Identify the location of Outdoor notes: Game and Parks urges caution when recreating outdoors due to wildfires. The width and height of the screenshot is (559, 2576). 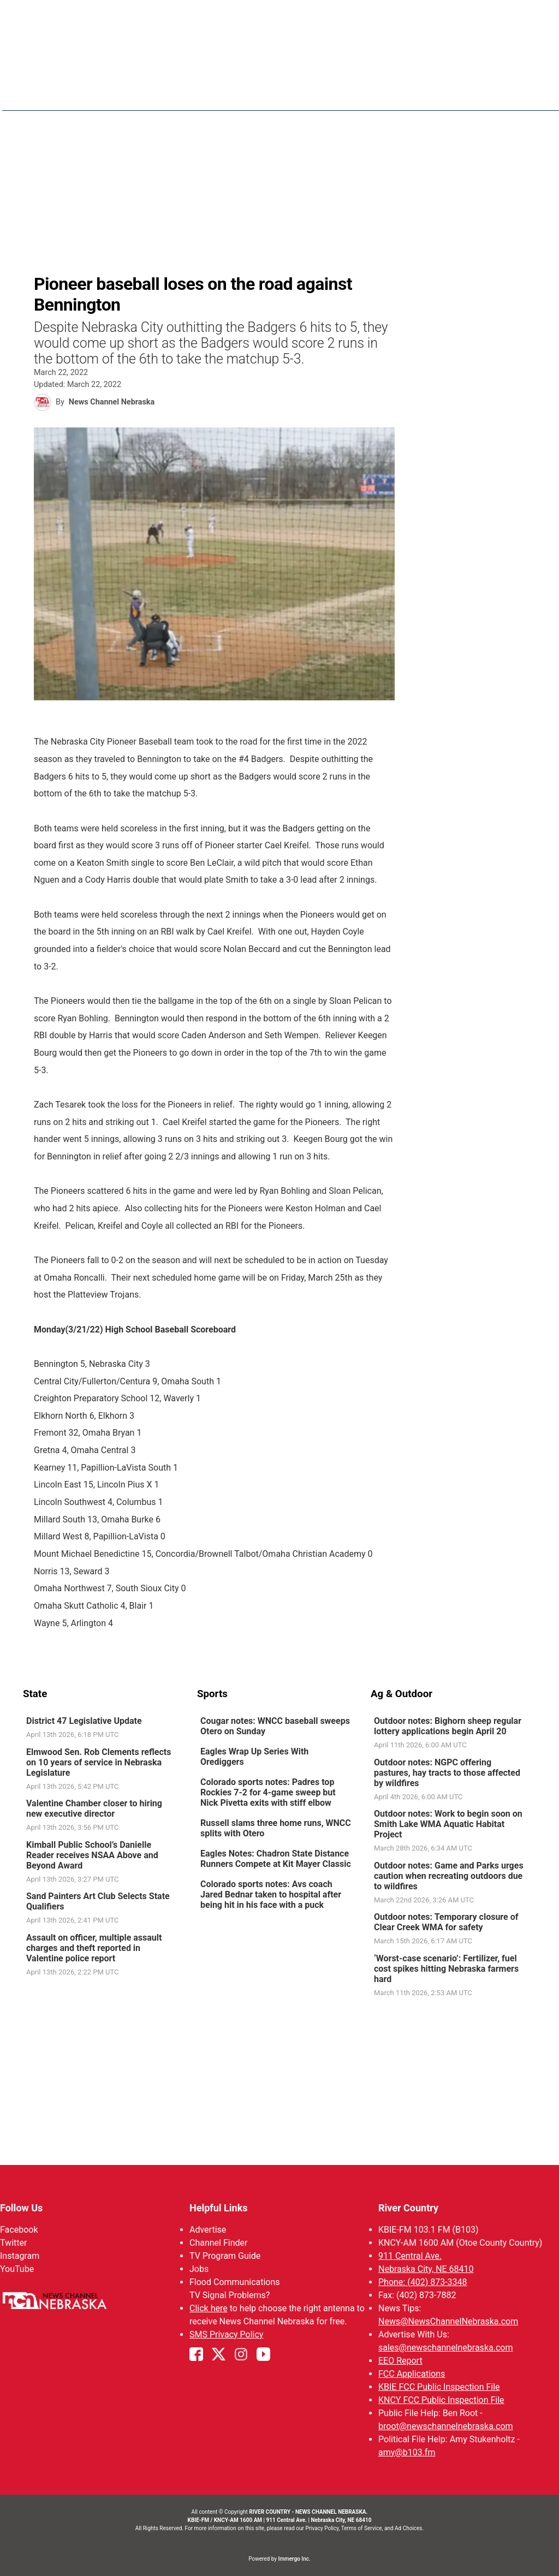
(449, 1875).